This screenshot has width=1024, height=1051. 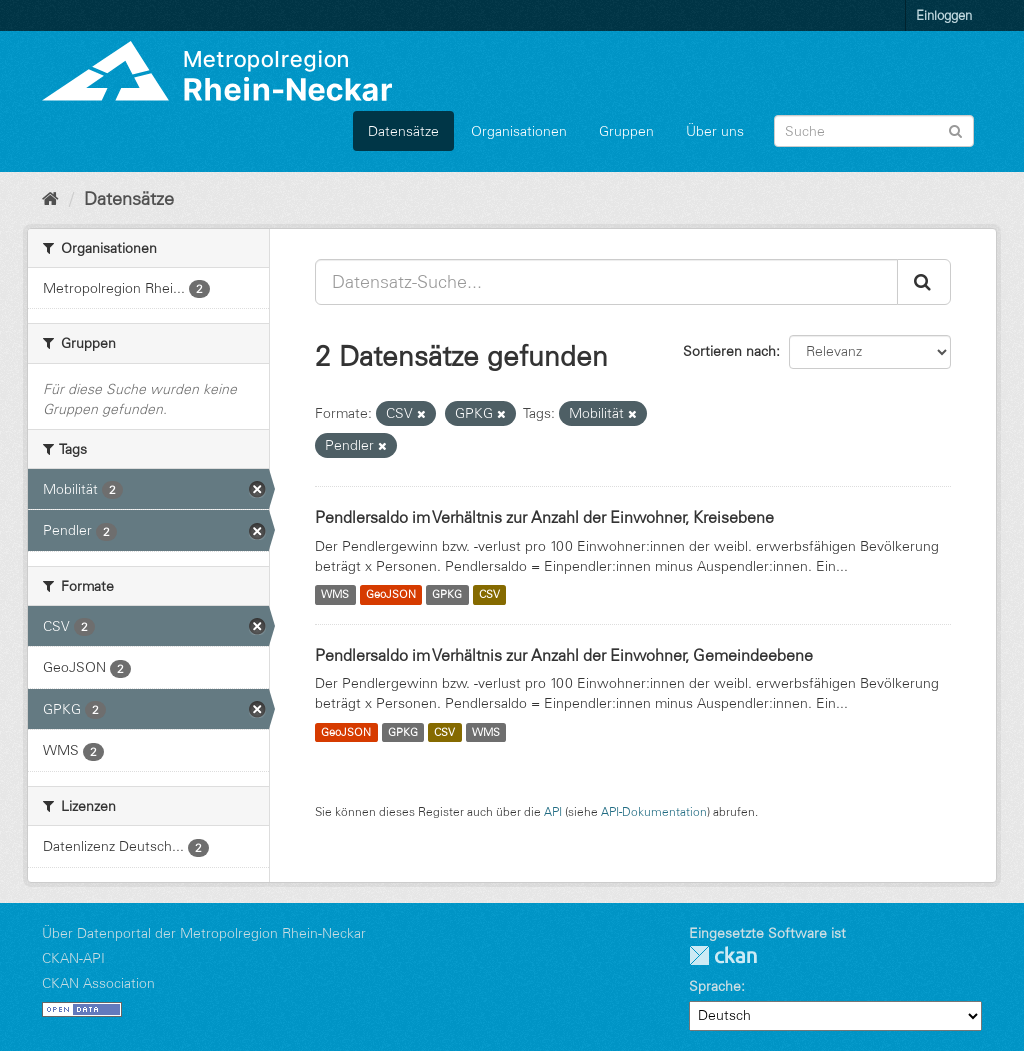 I want to click on API-Dokumentation, so click(x=654, y=811).